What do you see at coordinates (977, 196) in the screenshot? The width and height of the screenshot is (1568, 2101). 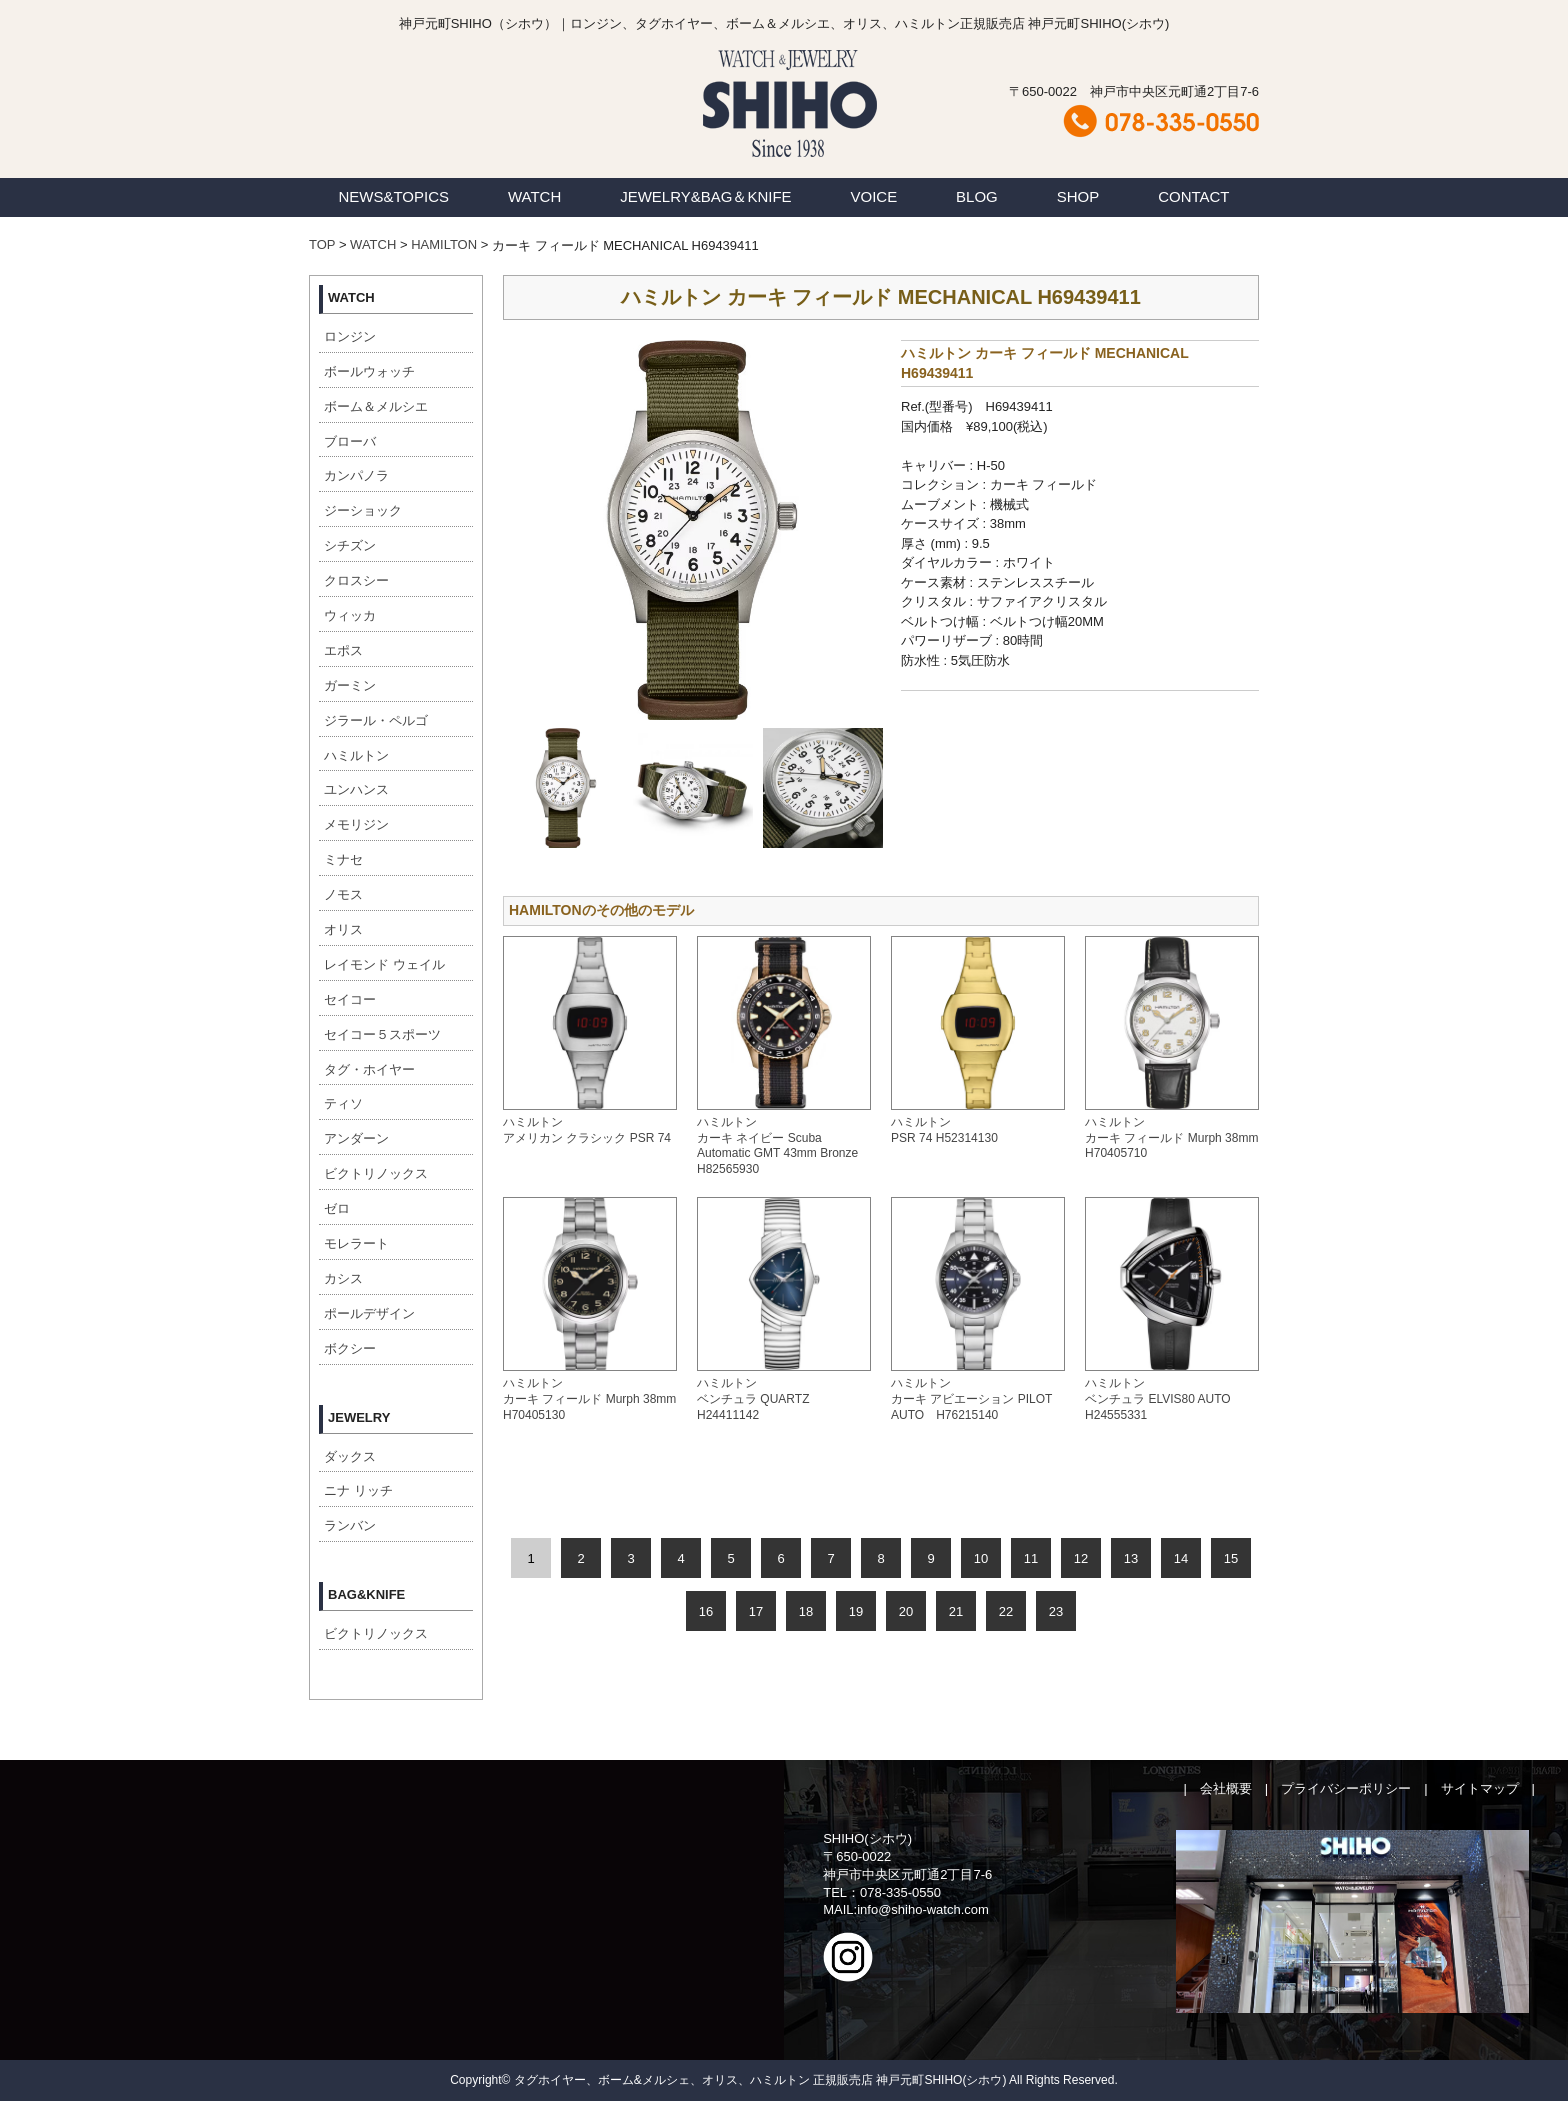 I see `BLOG` at bounding box center [977, 196].